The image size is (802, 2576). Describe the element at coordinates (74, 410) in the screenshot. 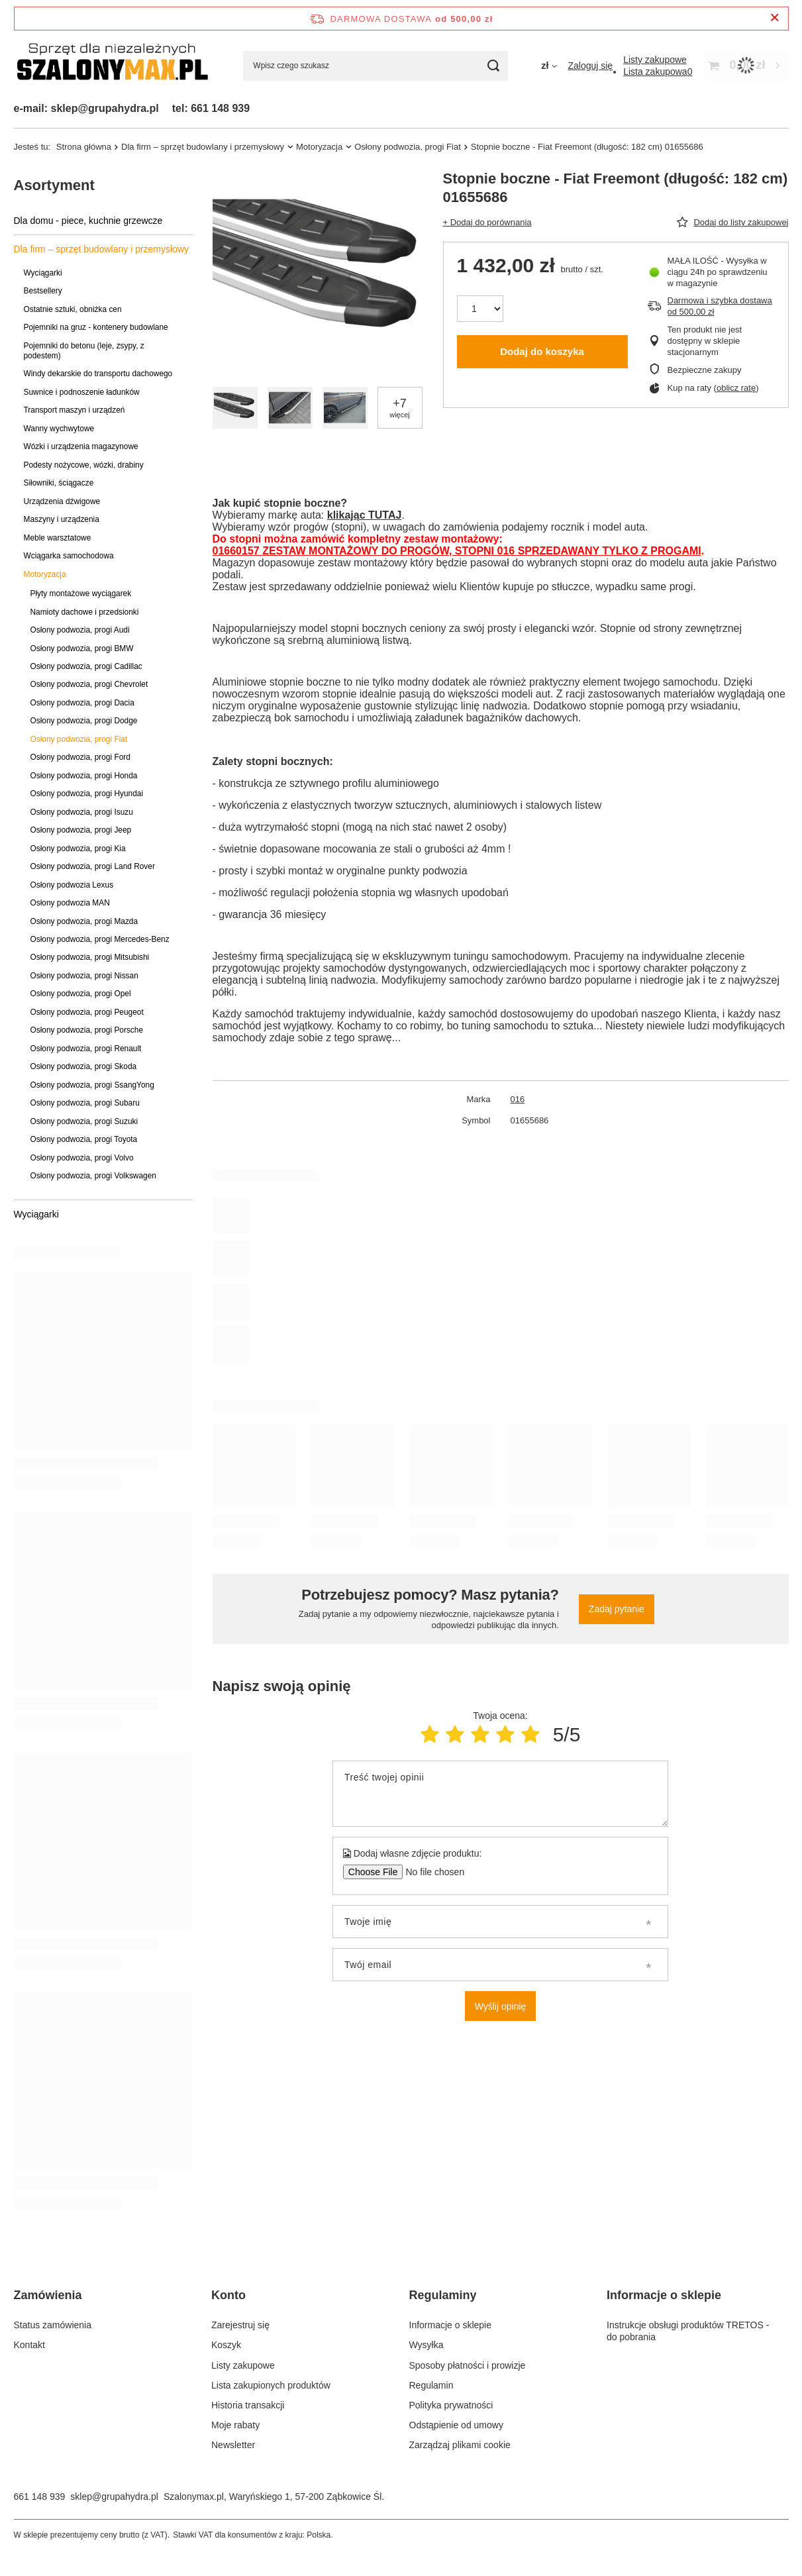

I see `Transport maszyn i urządzeń` at that location.